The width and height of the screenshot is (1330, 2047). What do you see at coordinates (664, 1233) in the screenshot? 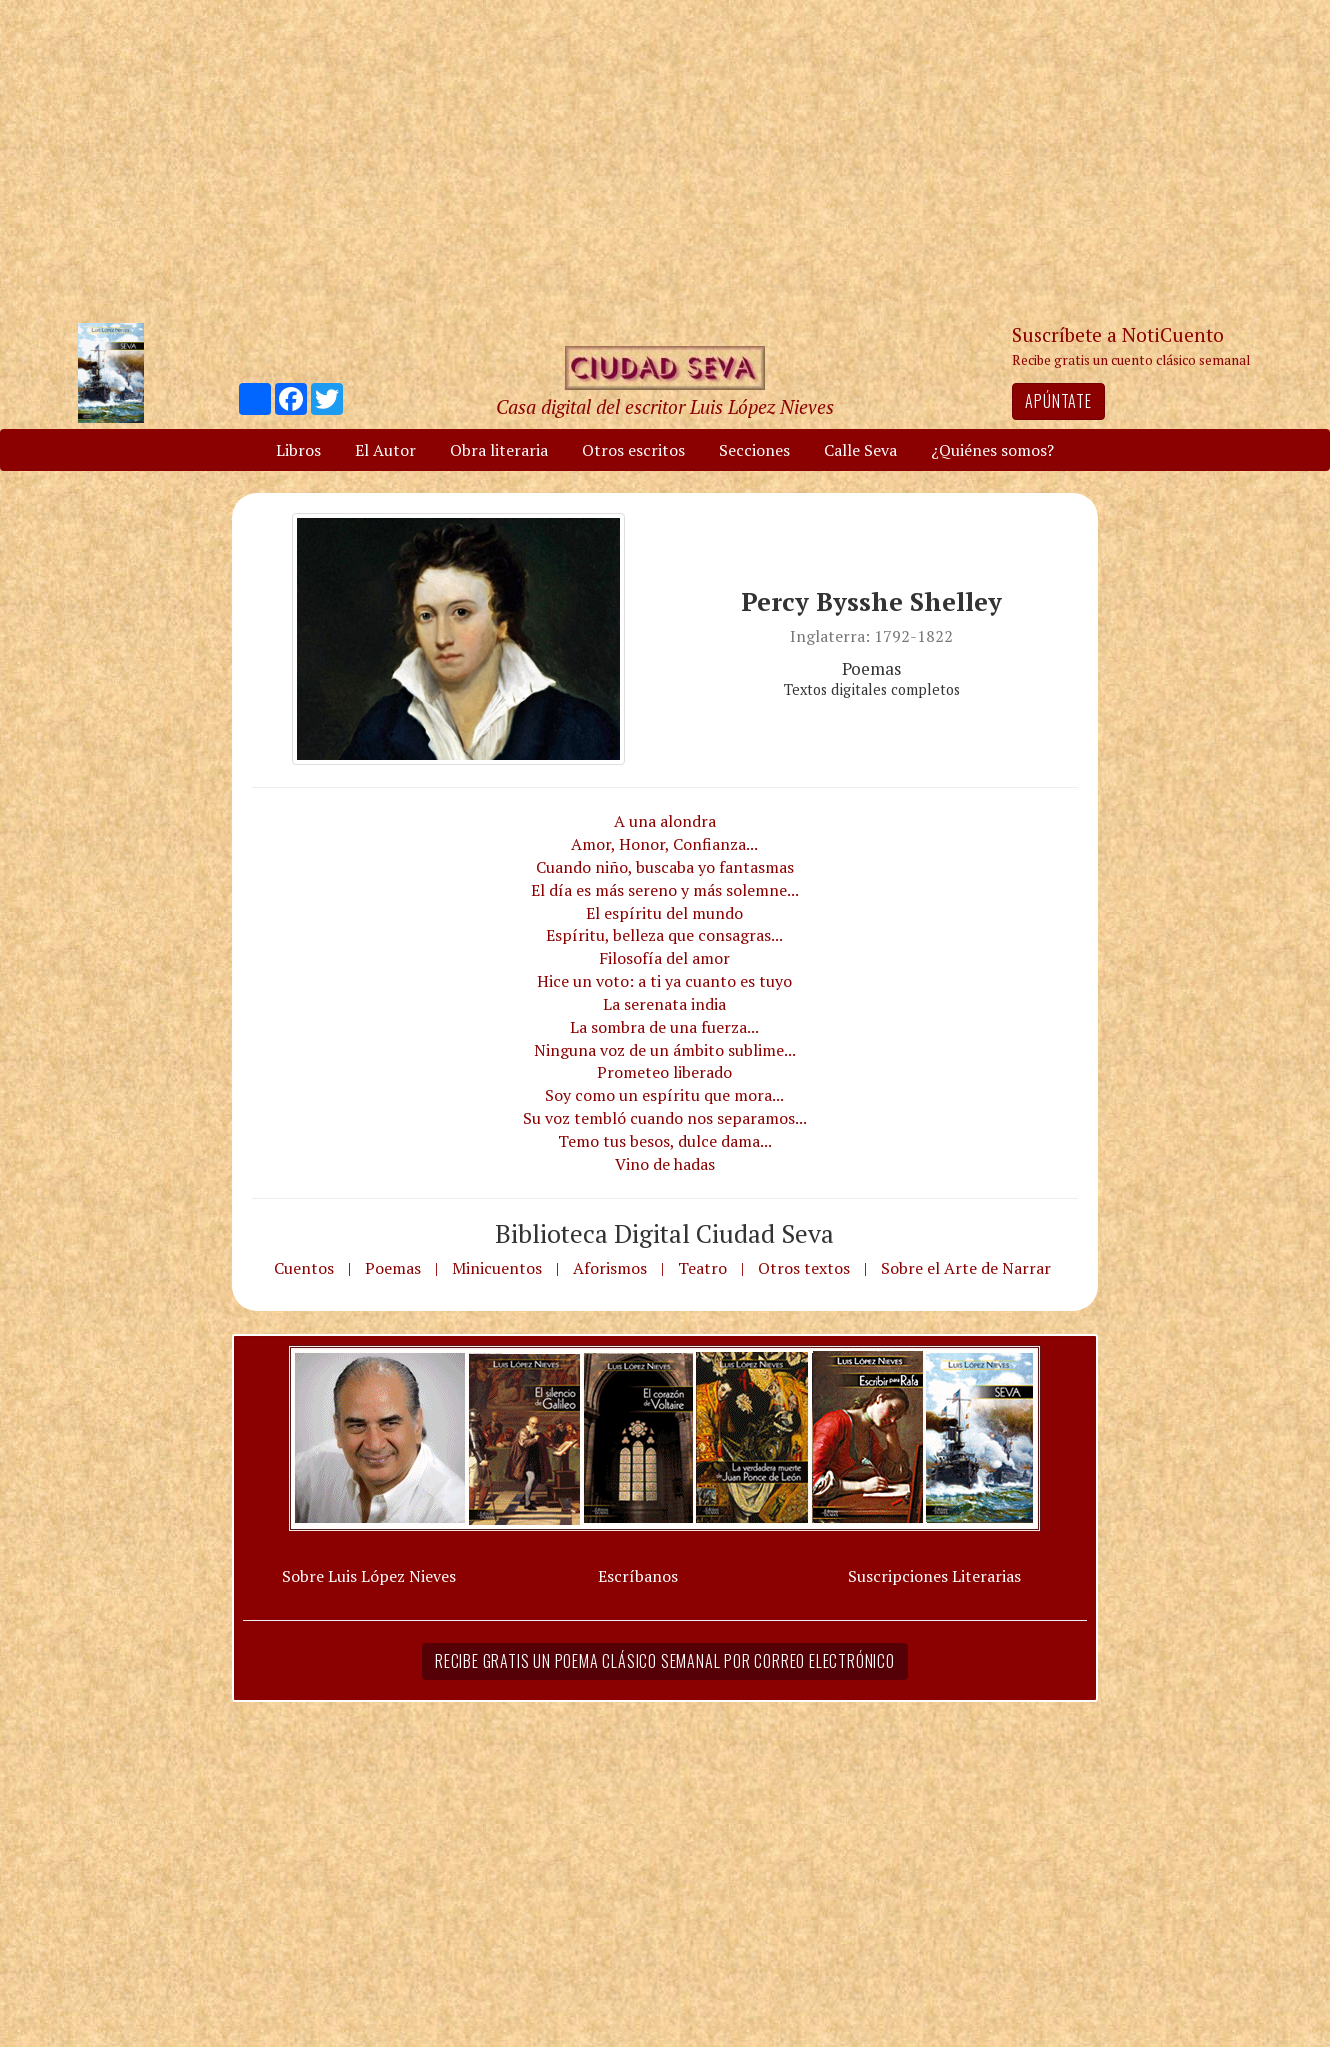
I see `Biblioteca Digital Ciudad Seva` at bounding box center [664, 1233].